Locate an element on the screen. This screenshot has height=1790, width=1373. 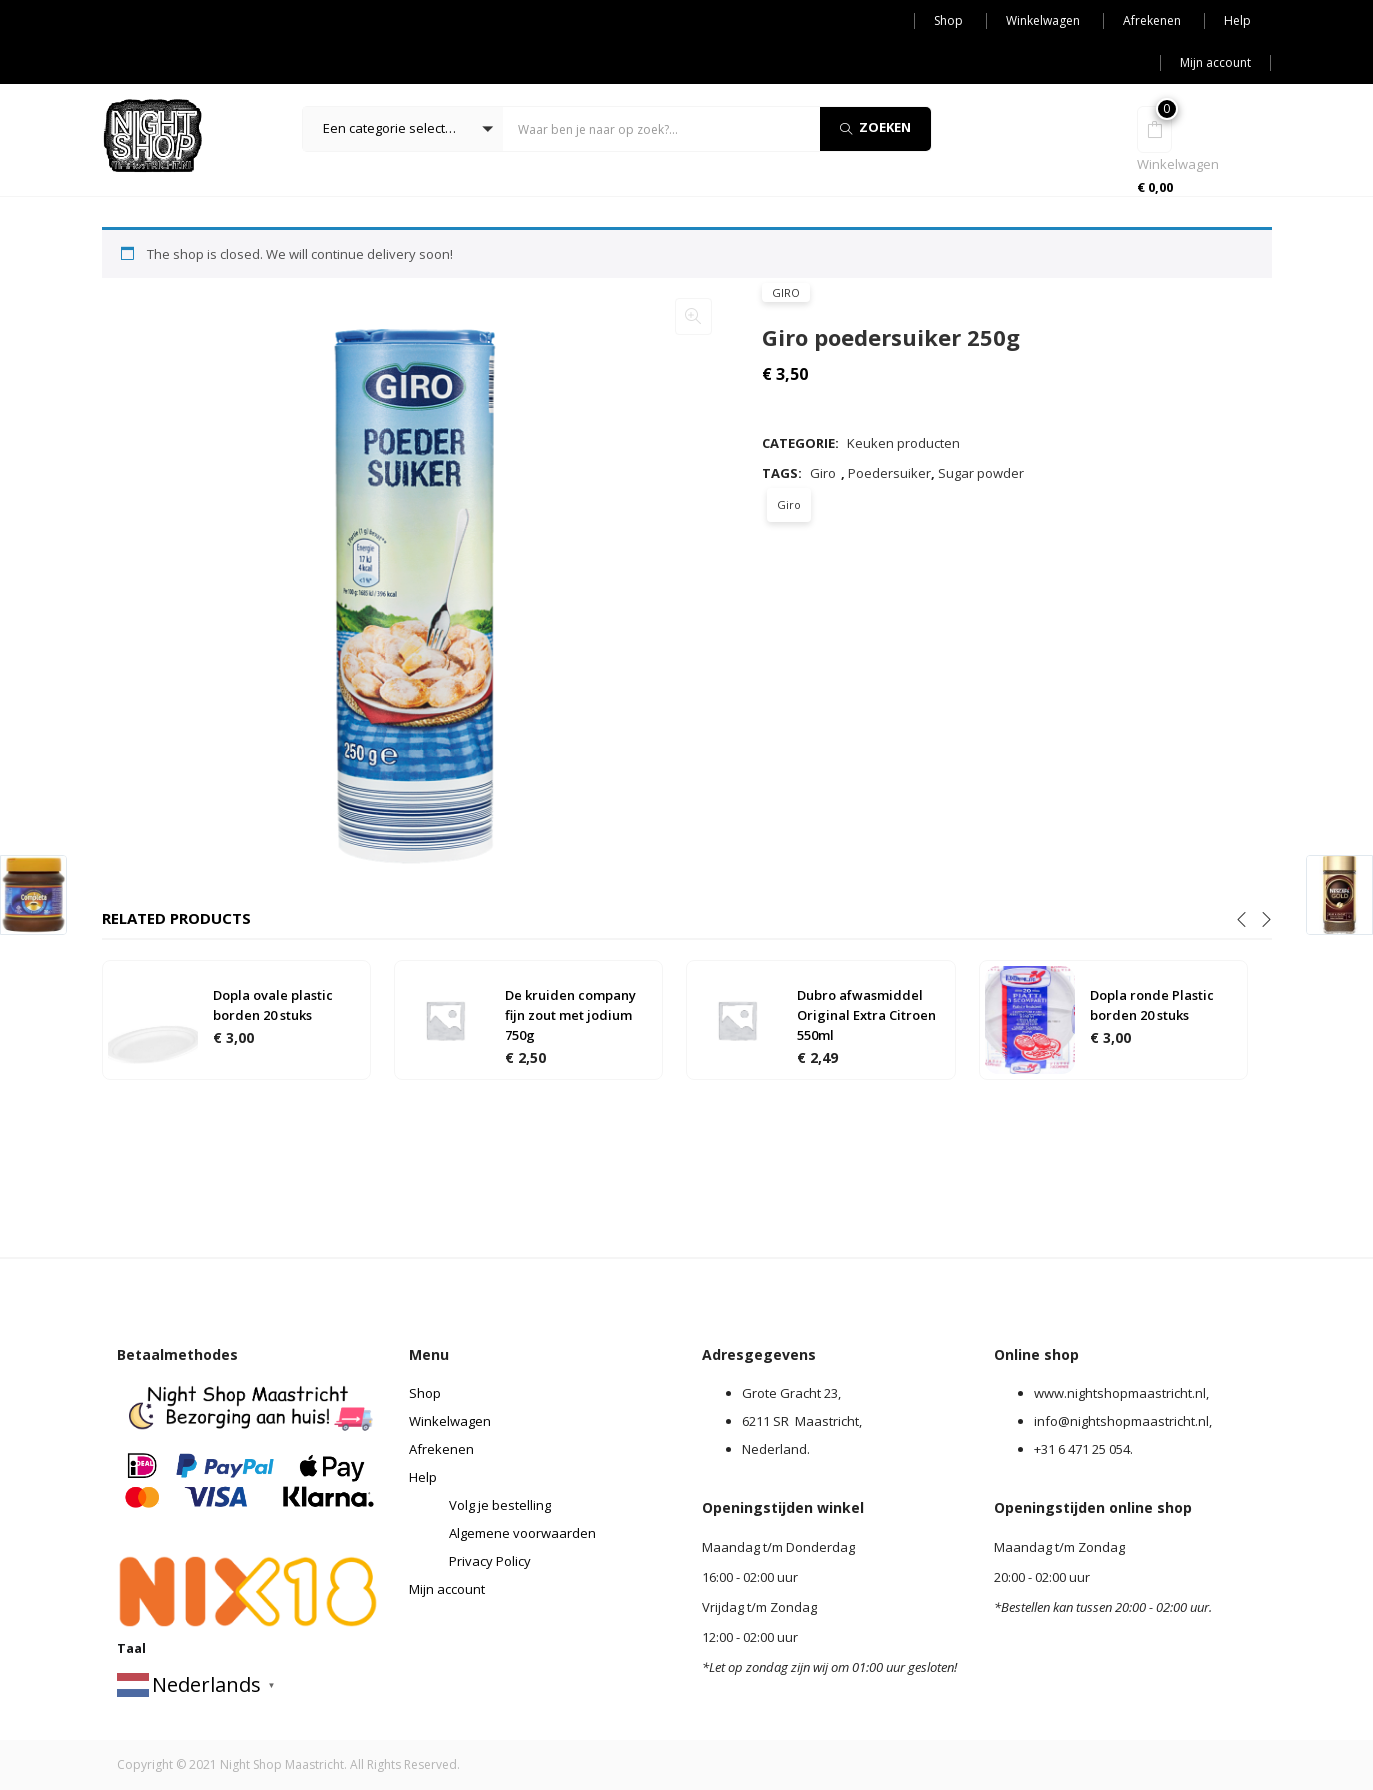
Giro is located at coordinates (786, 292).